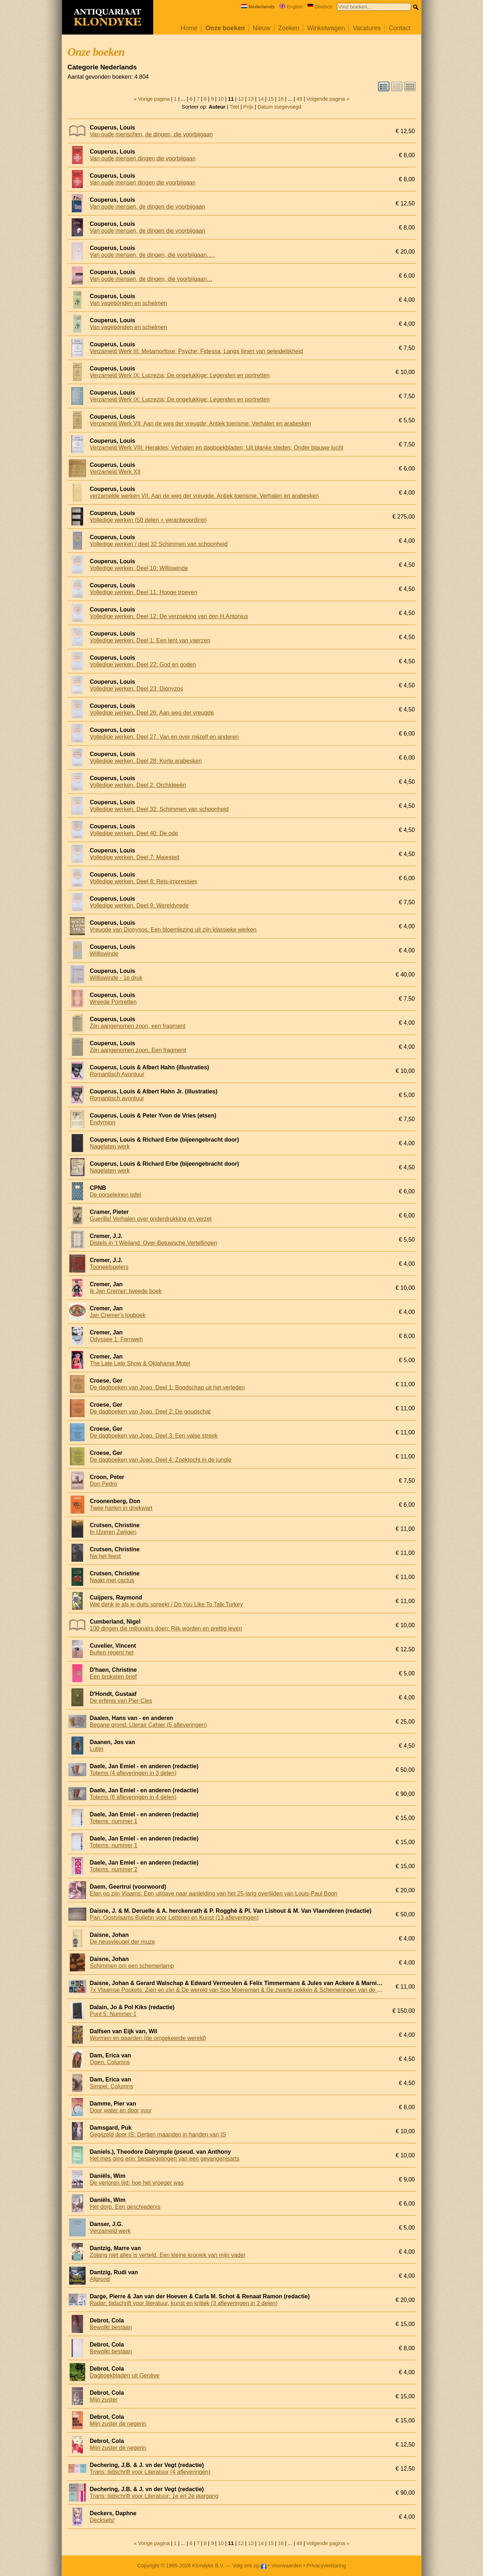 This screenshot has width=483, height=2576. I want to click on Don Pedro, so click(104, 1484).